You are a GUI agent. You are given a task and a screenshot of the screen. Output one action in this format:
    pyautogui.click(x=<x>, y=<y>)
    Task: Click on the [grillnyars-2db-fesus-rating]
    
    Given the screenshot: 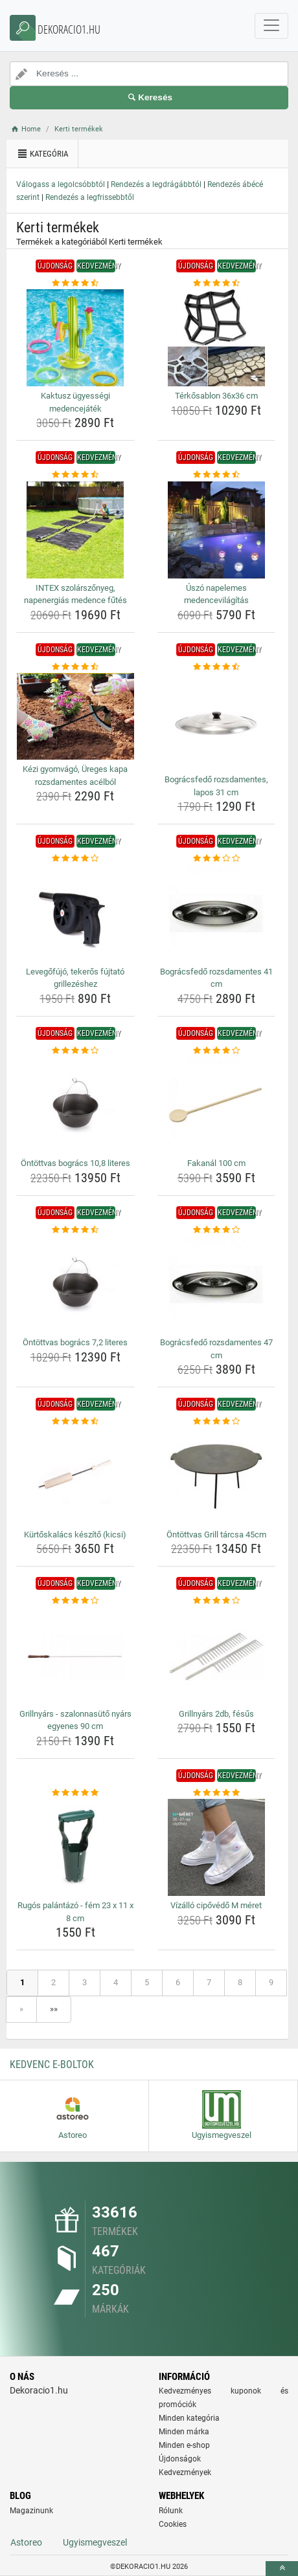 What is the action you would take?
    pyautogui.click(x=216, y=1600)
    